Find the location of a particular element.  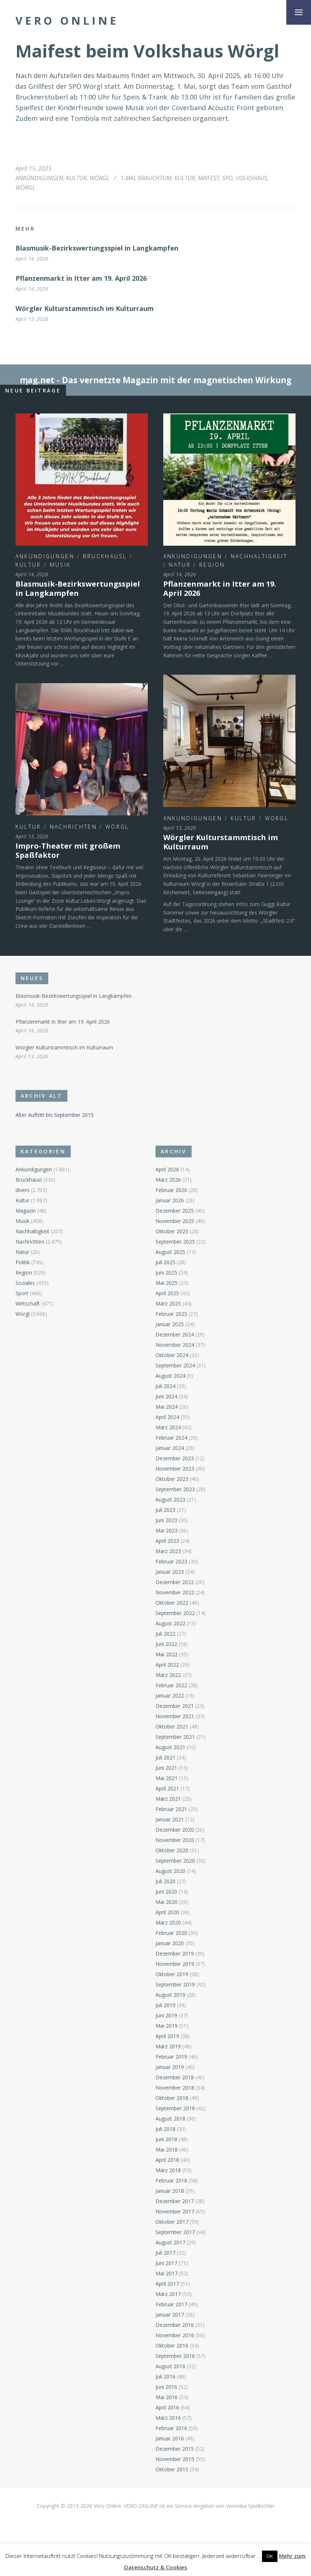

Juni 2017 is located at coordinates (166, 2262).